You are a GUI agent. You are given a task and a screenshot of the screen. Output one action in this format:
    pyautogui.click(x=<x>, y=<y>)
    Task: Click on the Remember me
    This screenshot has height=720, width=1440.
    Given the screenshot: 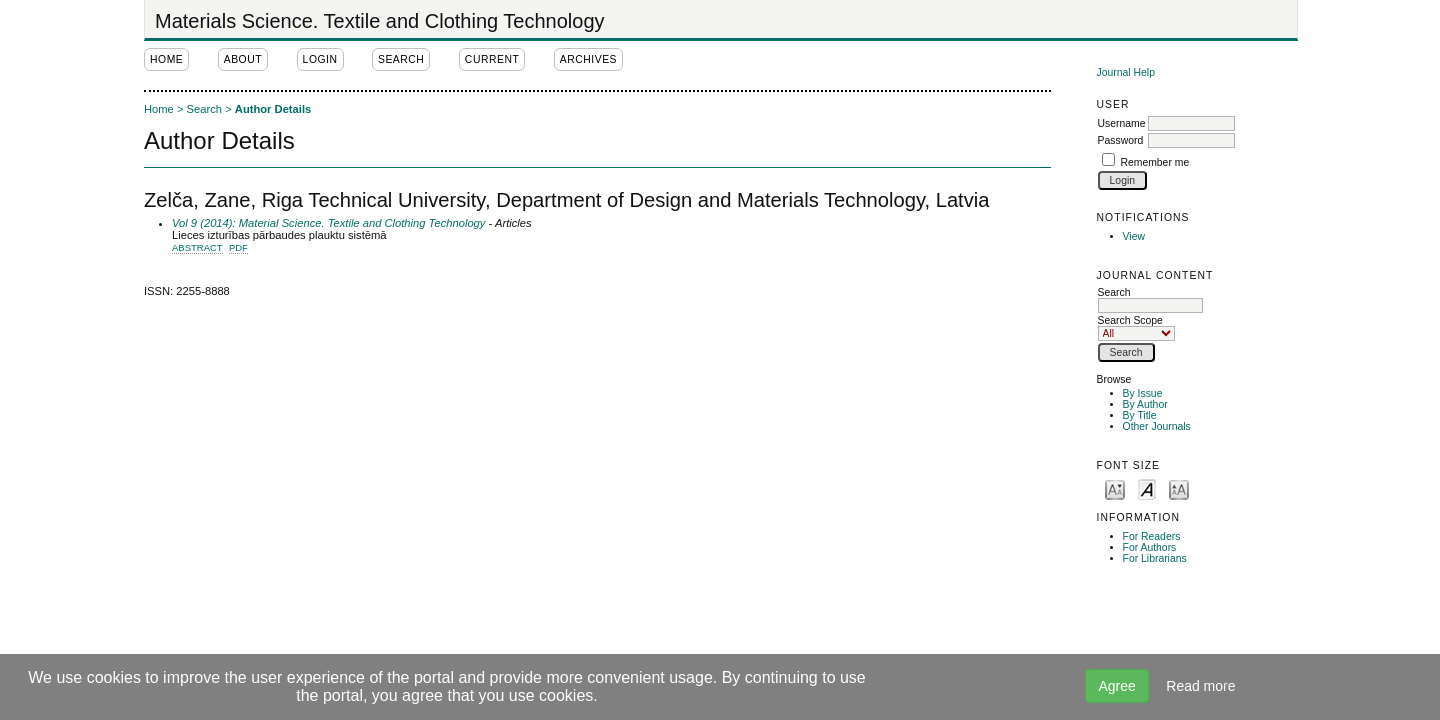 What is the action you would take?
    pyautogui.click(x=1154, y=162)
    